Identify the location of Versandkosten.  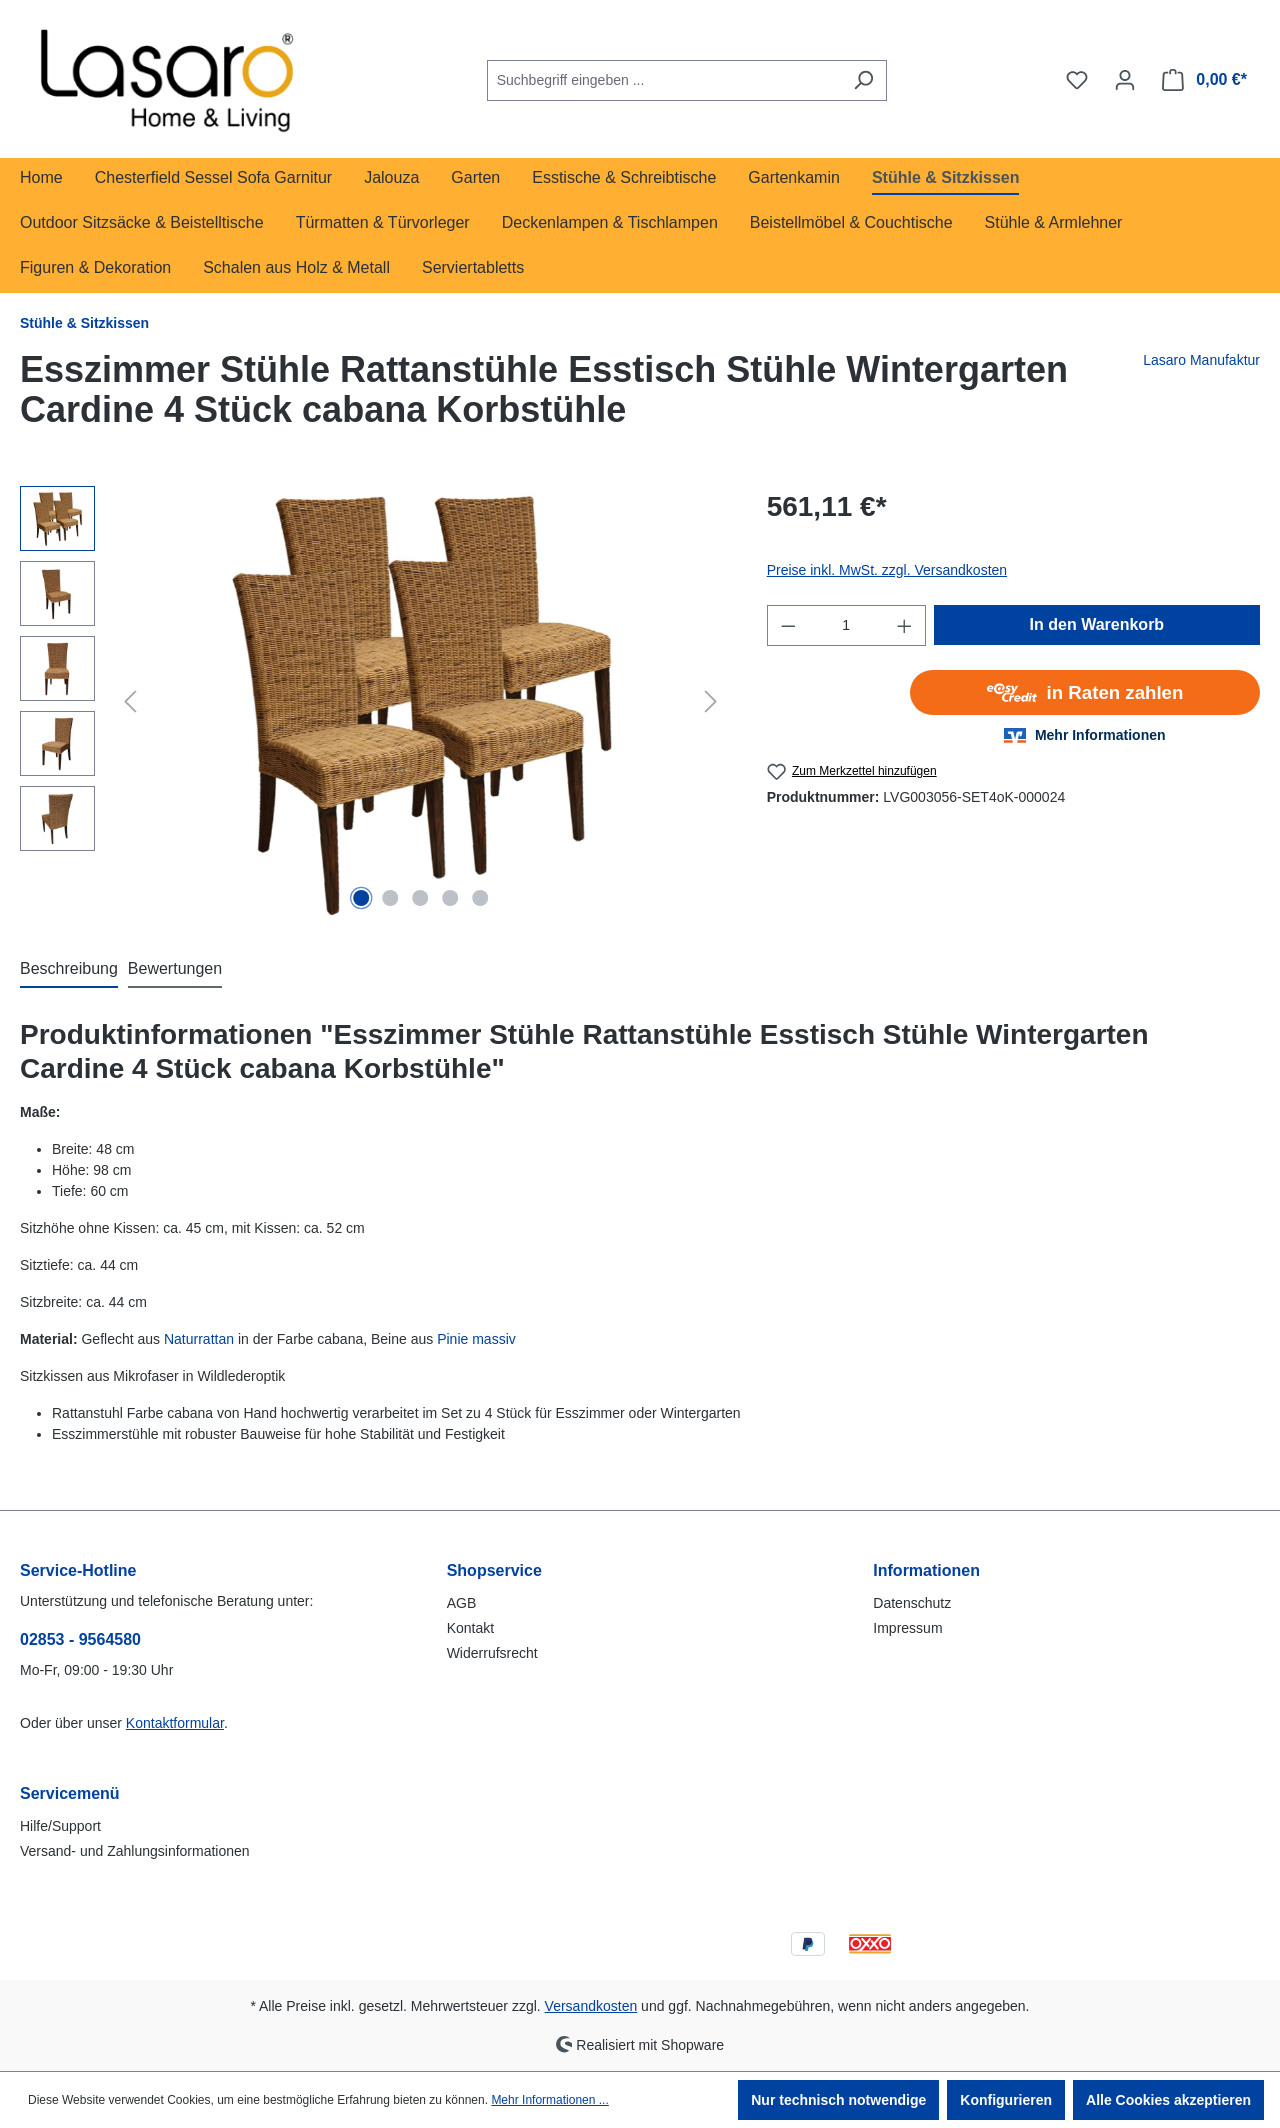
(591, 2006).